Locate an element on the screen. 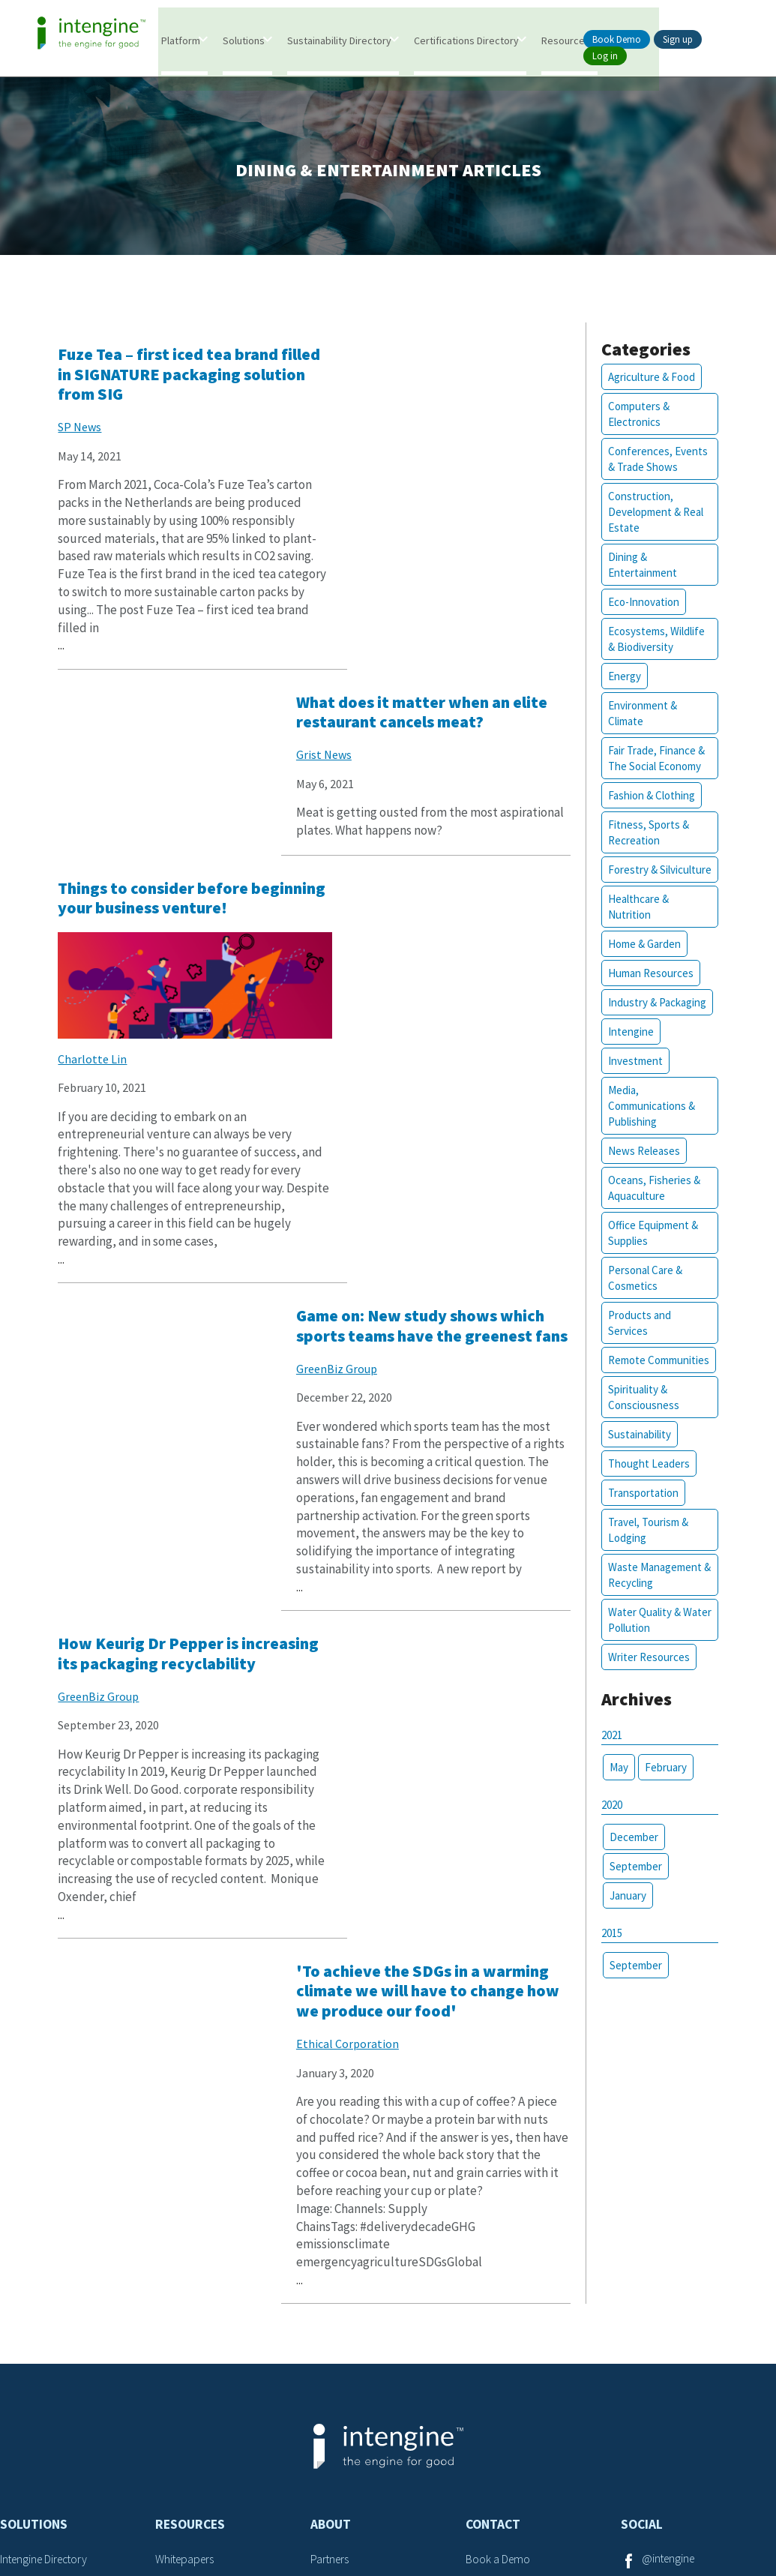 This screenshot has width=776, height=2576. January is located at coordinates (625, 1913).